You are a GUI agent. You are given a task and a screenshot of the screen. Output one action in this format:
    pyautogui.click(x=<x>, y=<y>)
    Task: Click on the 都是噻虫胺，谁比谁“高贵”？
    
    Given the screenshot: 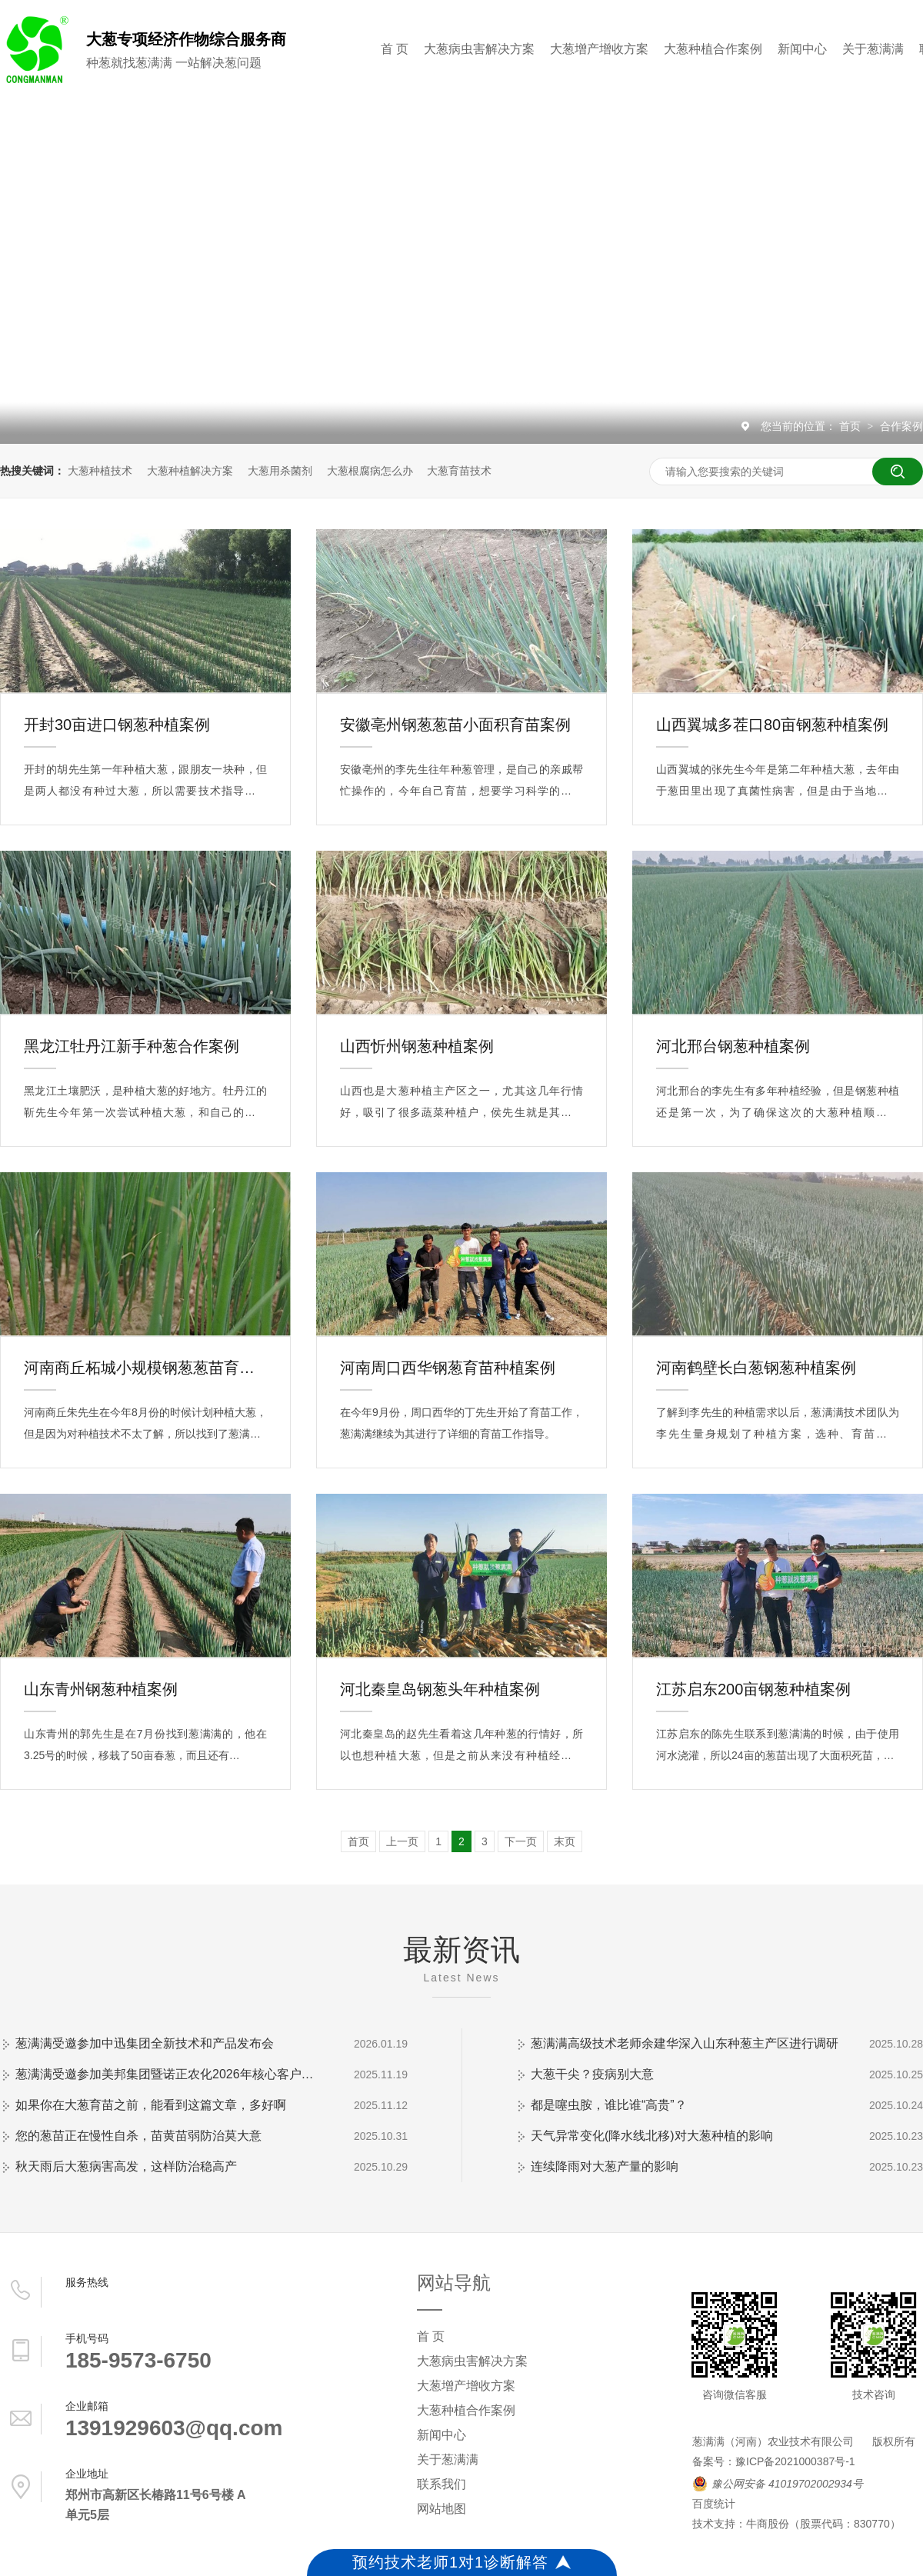 What is the action you would take?
    pyautogui.click(x=609, y=2104)
    